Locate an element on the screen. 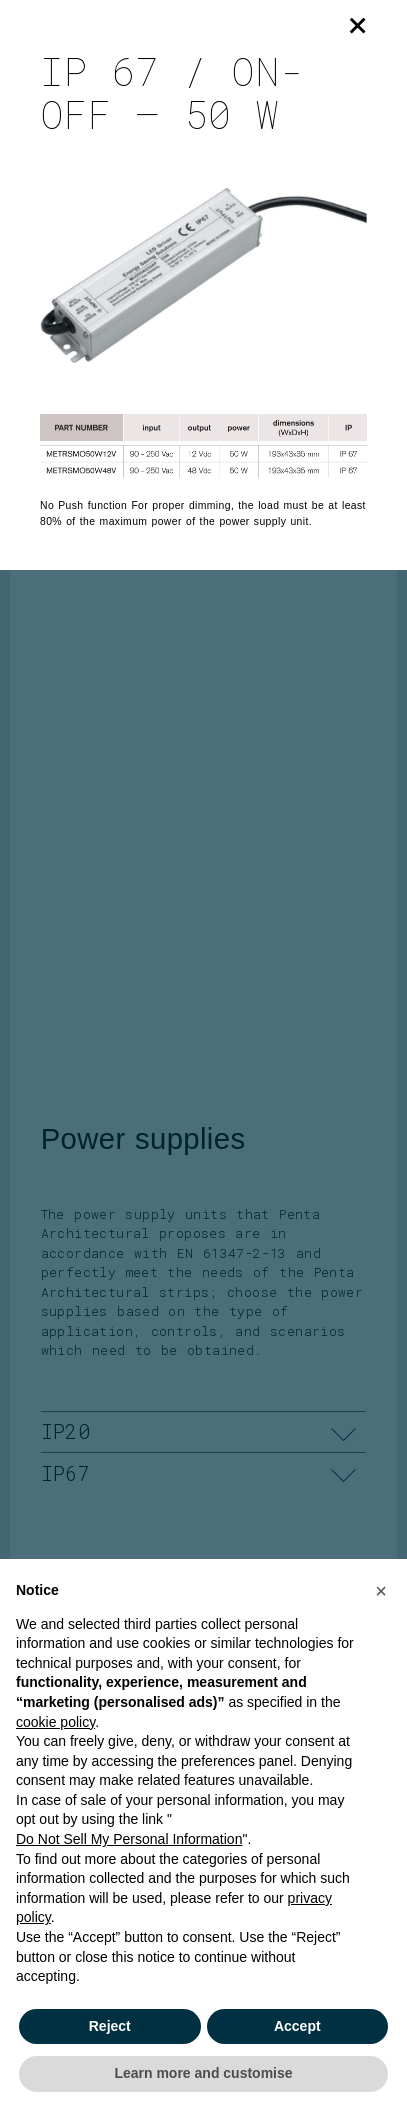 This screenshot has width=407, height=2114. Do Not Sell My Personal Information is located at coordinates (129, 1839).